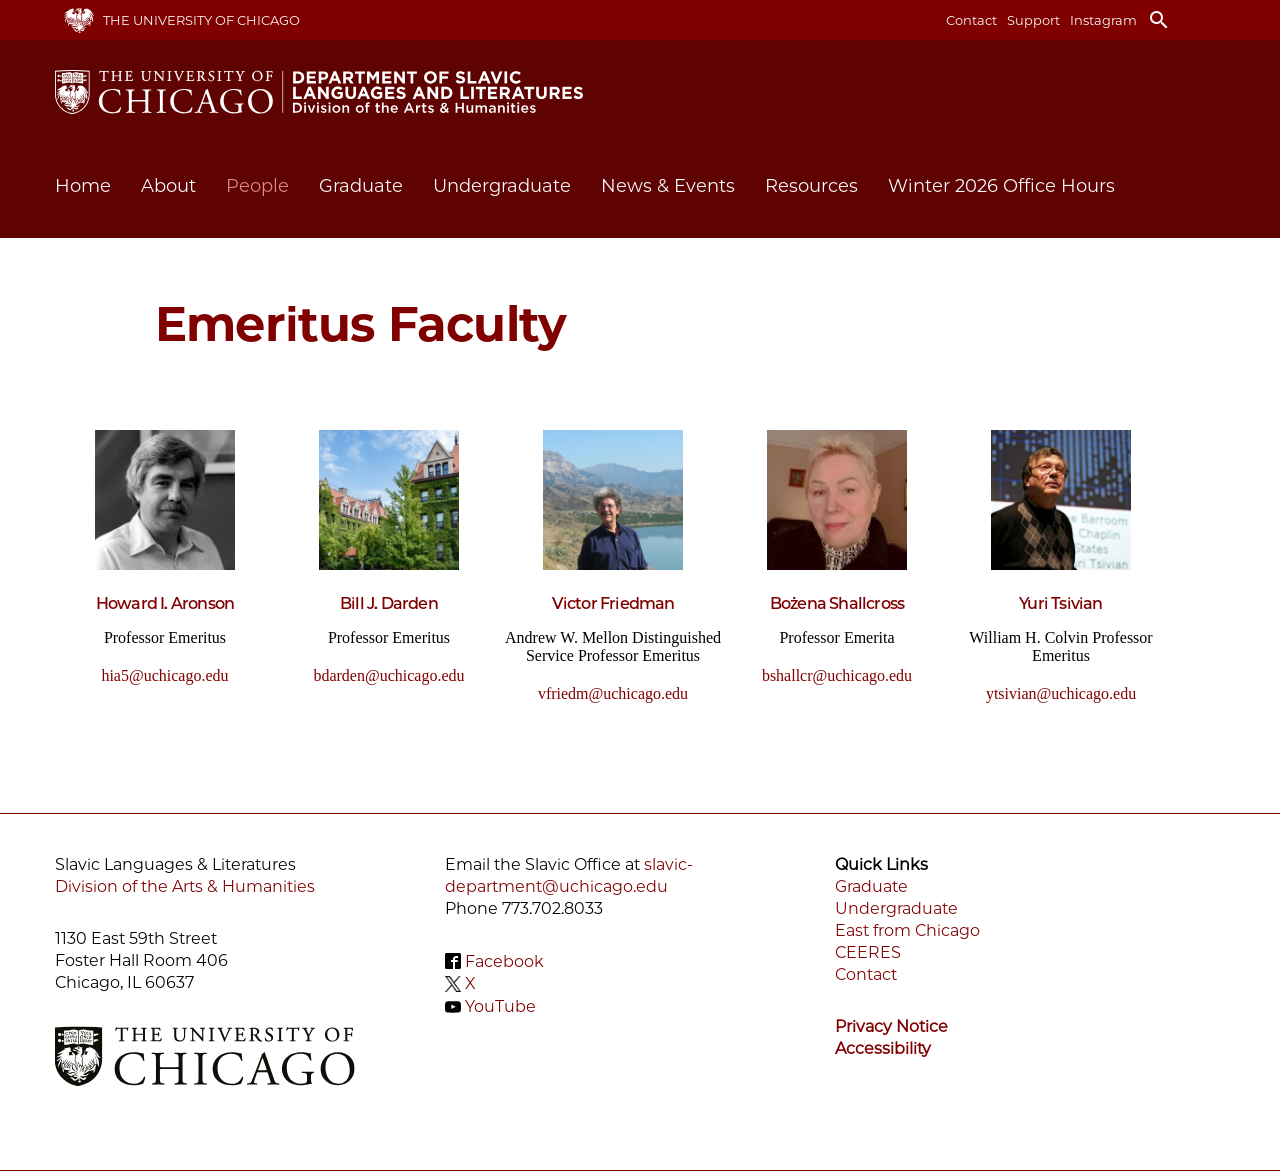  What do you see at coordinates (1103, 20) in the screenshot?
I see `Instagram` at bounding box center [1103, 20].